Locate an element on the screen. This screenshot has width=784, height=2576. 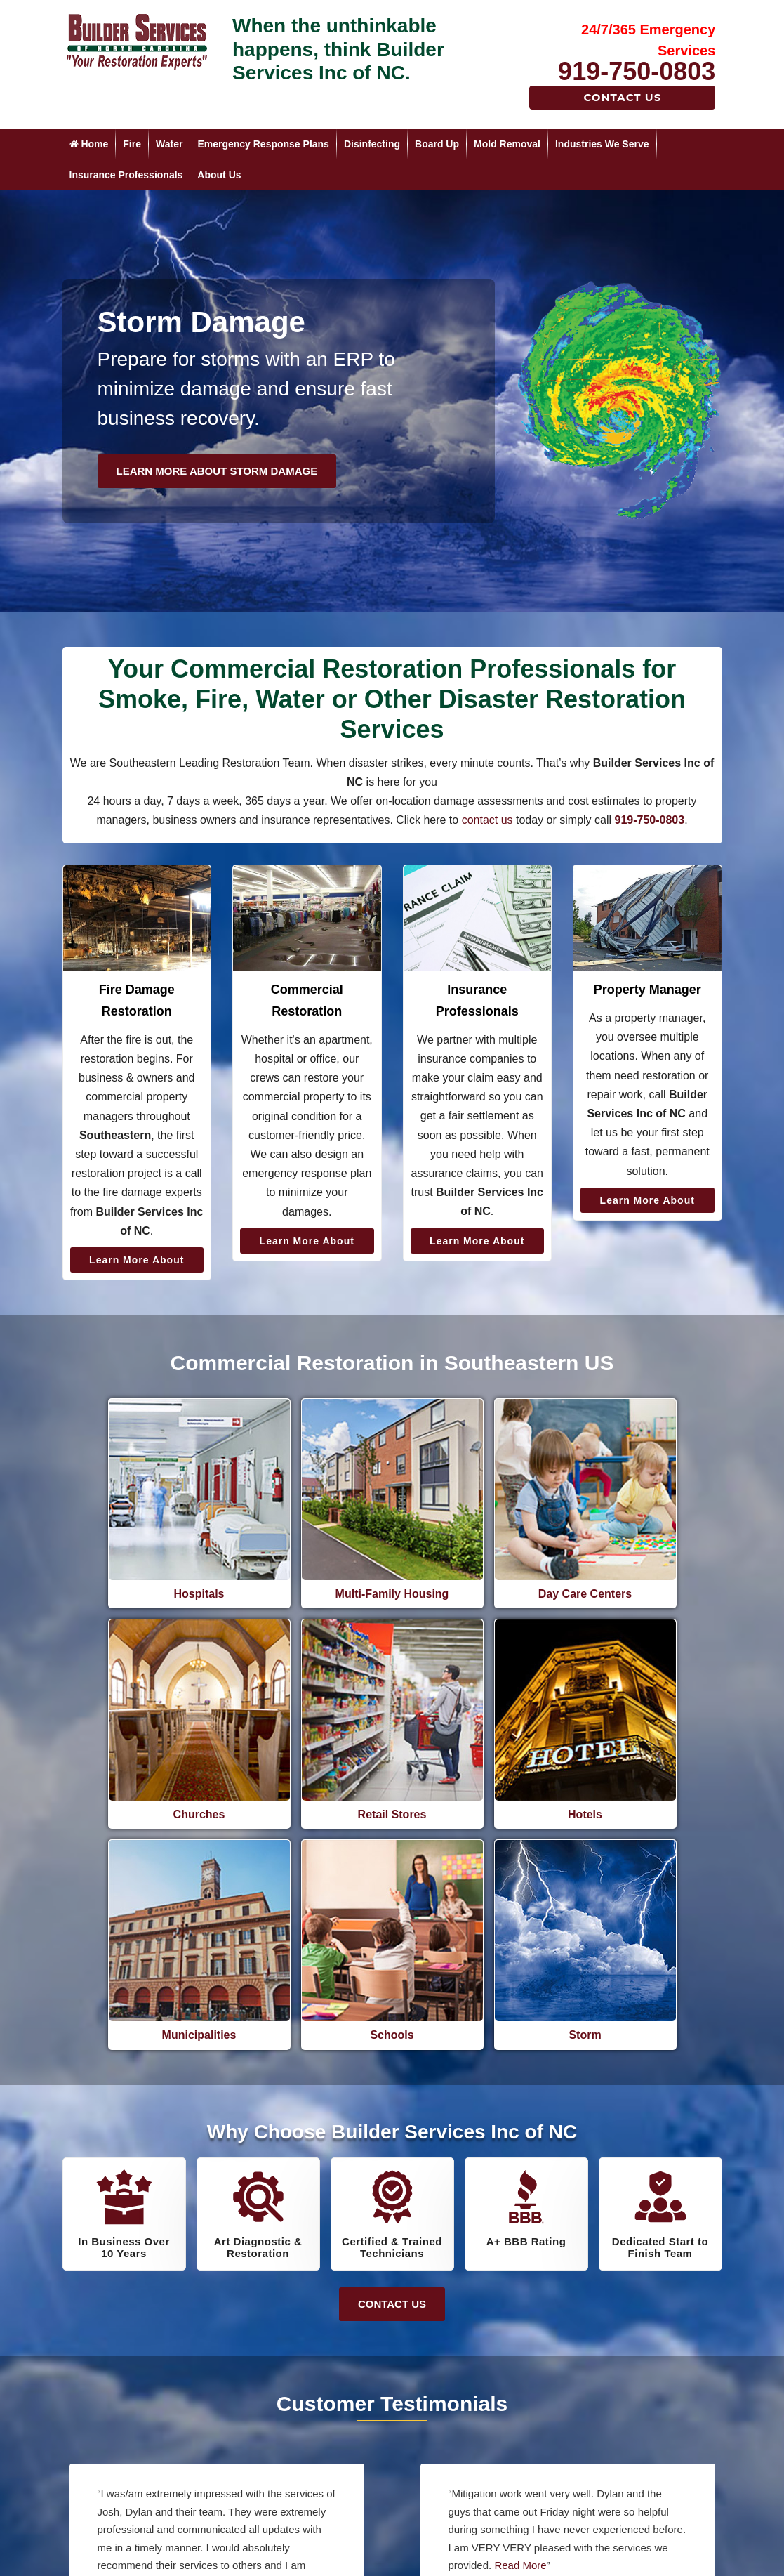
Water is located at coordinates (169, 144).